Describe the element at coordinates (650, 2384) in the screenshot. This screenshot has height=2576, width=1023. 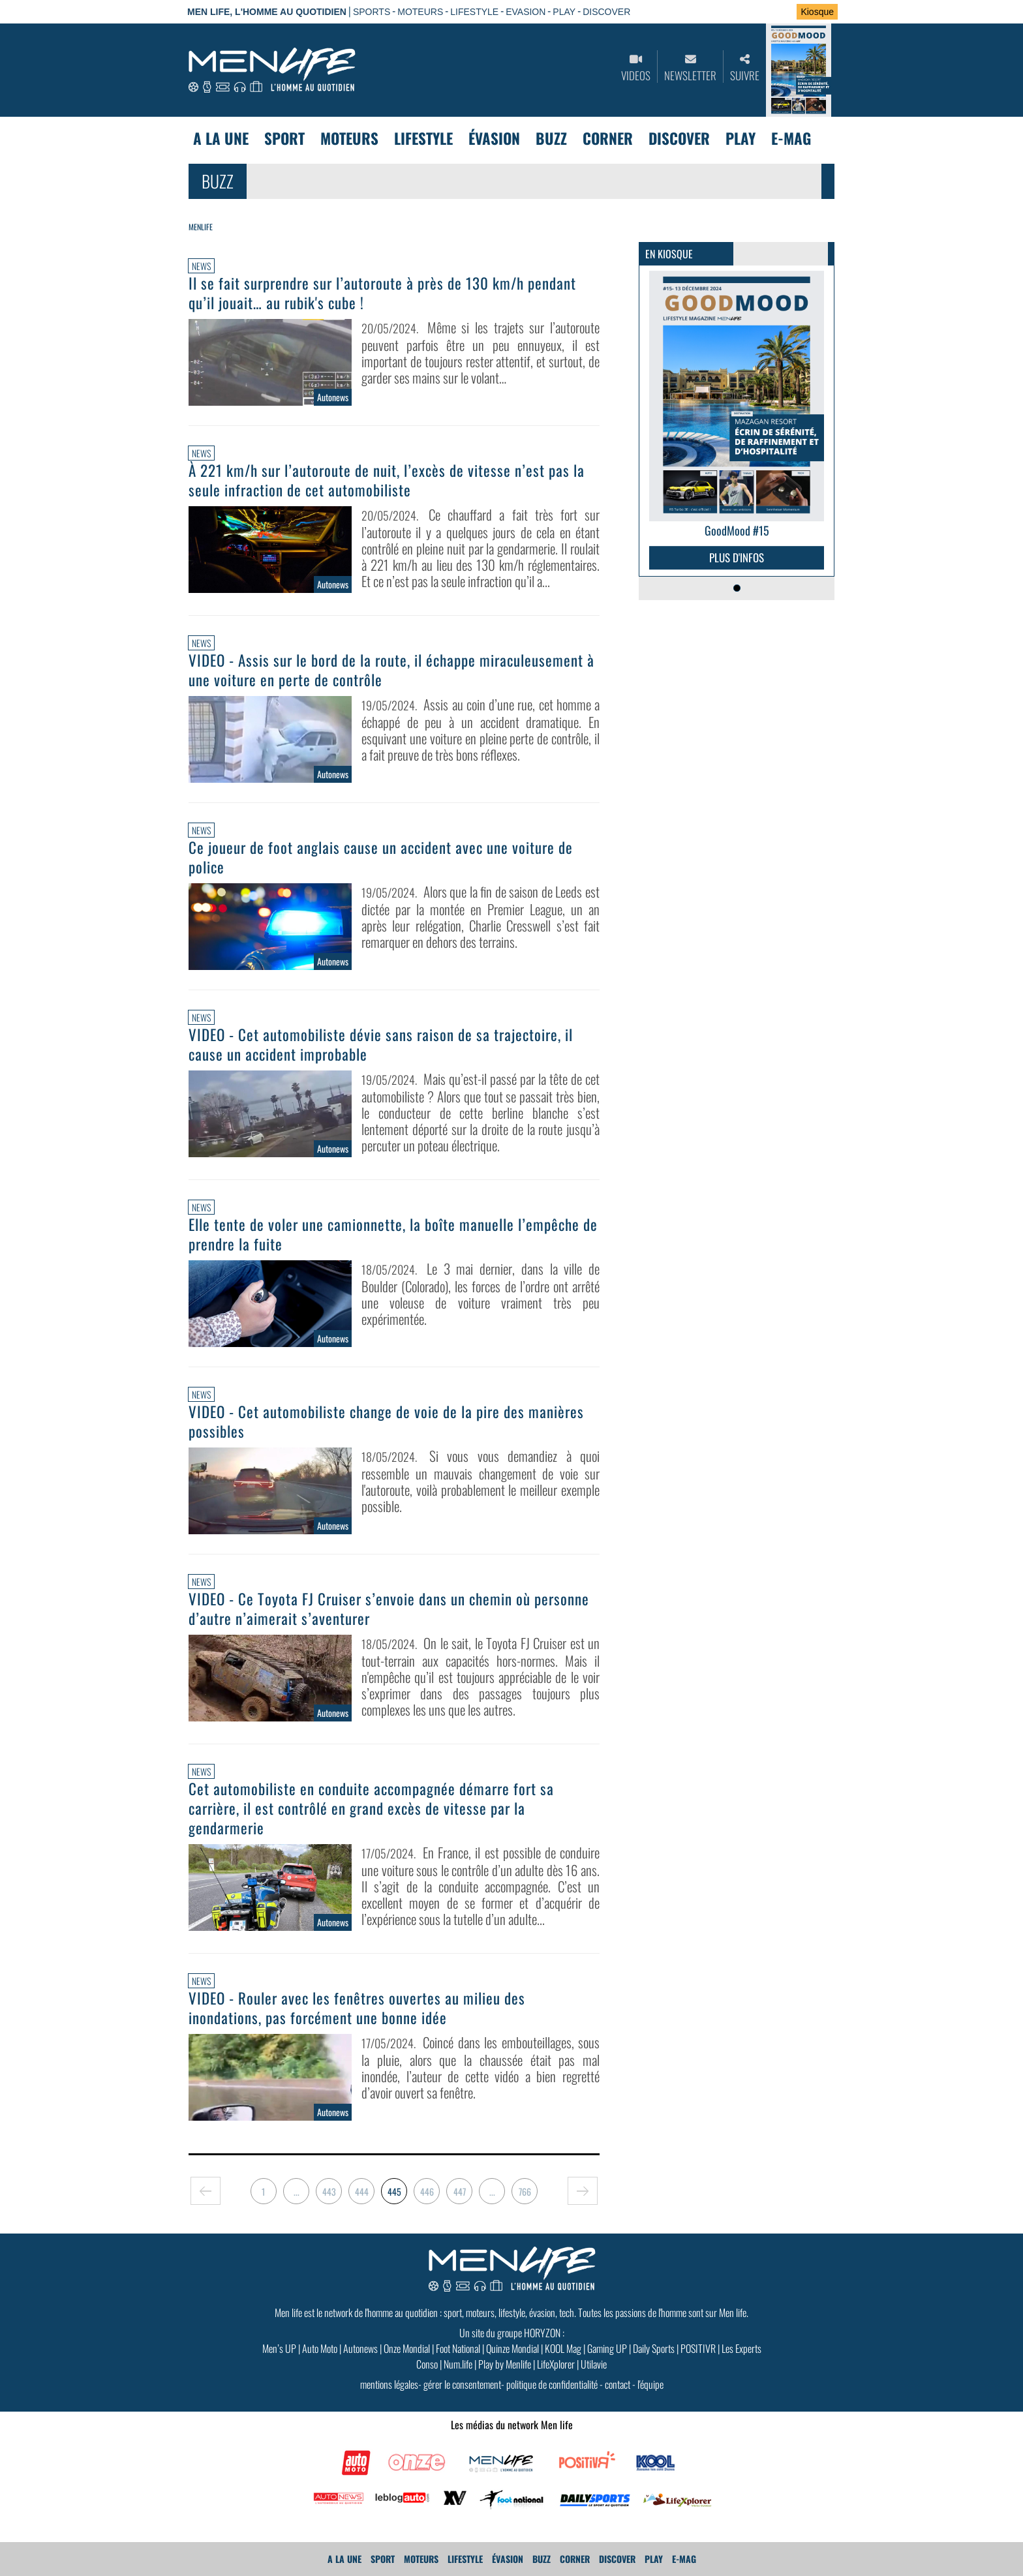
I see `l'équipe` at that location.